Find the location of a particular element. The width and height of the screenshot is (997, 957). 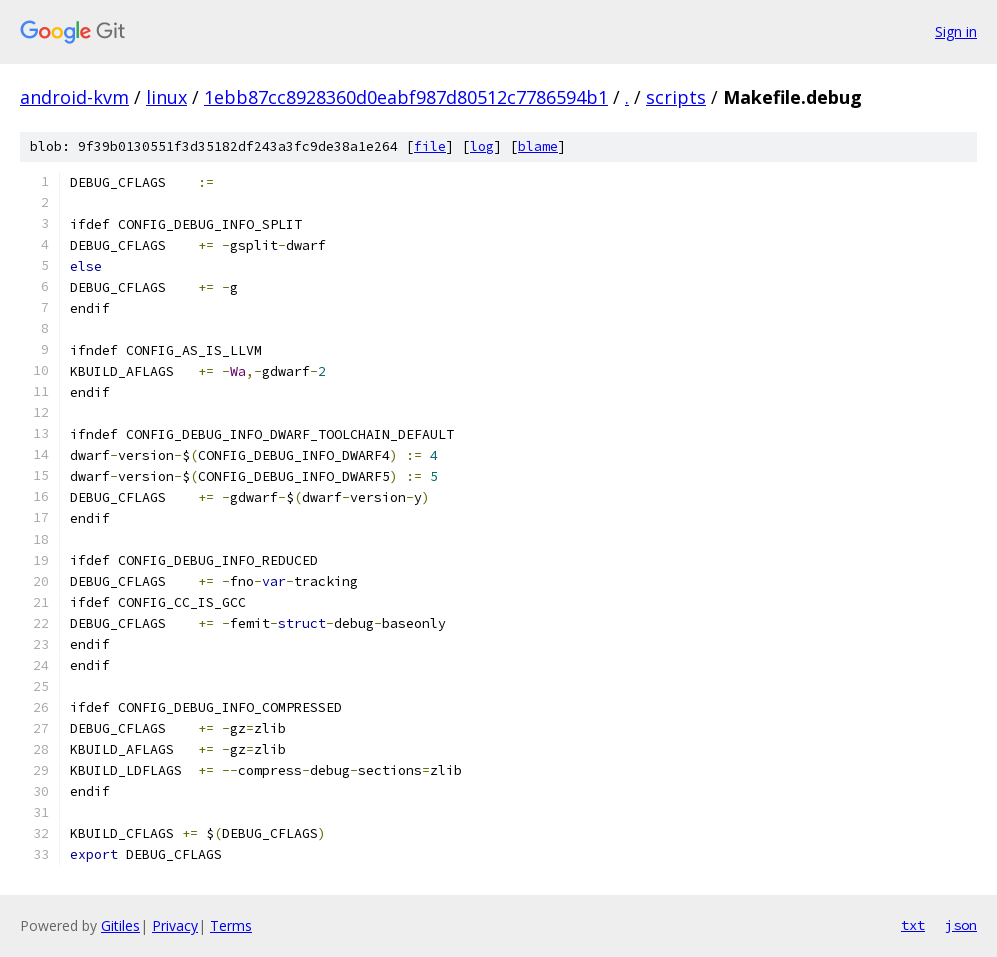

log is located at coordinates (482, 146).